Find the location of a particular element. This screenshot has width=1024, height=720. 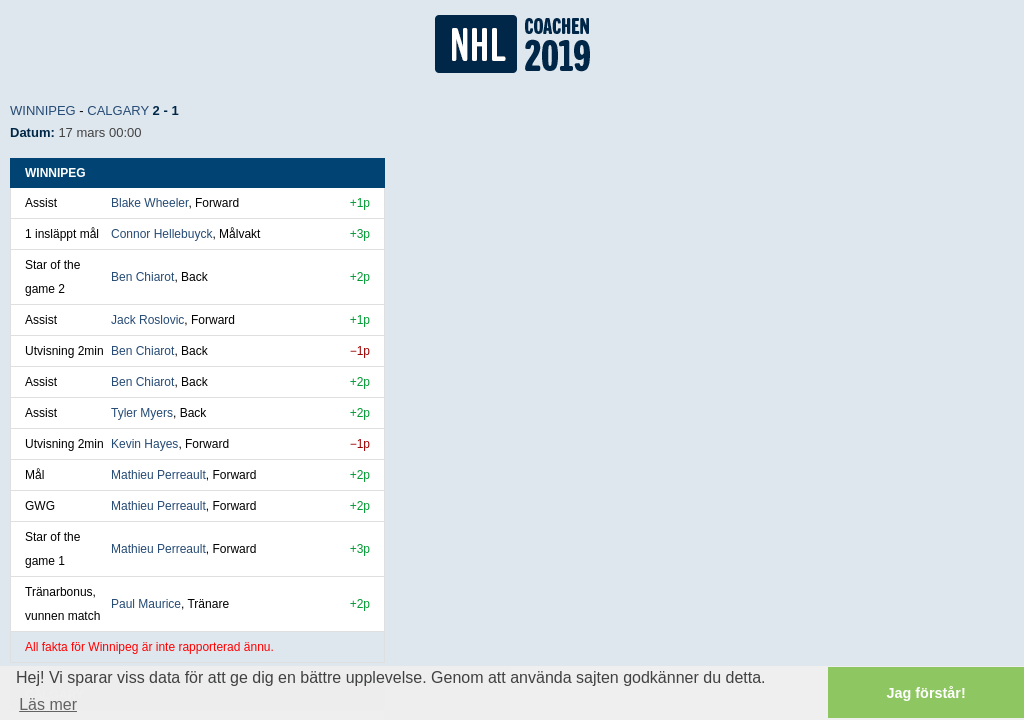

Winnipeg is located at coordinates (43, 110).